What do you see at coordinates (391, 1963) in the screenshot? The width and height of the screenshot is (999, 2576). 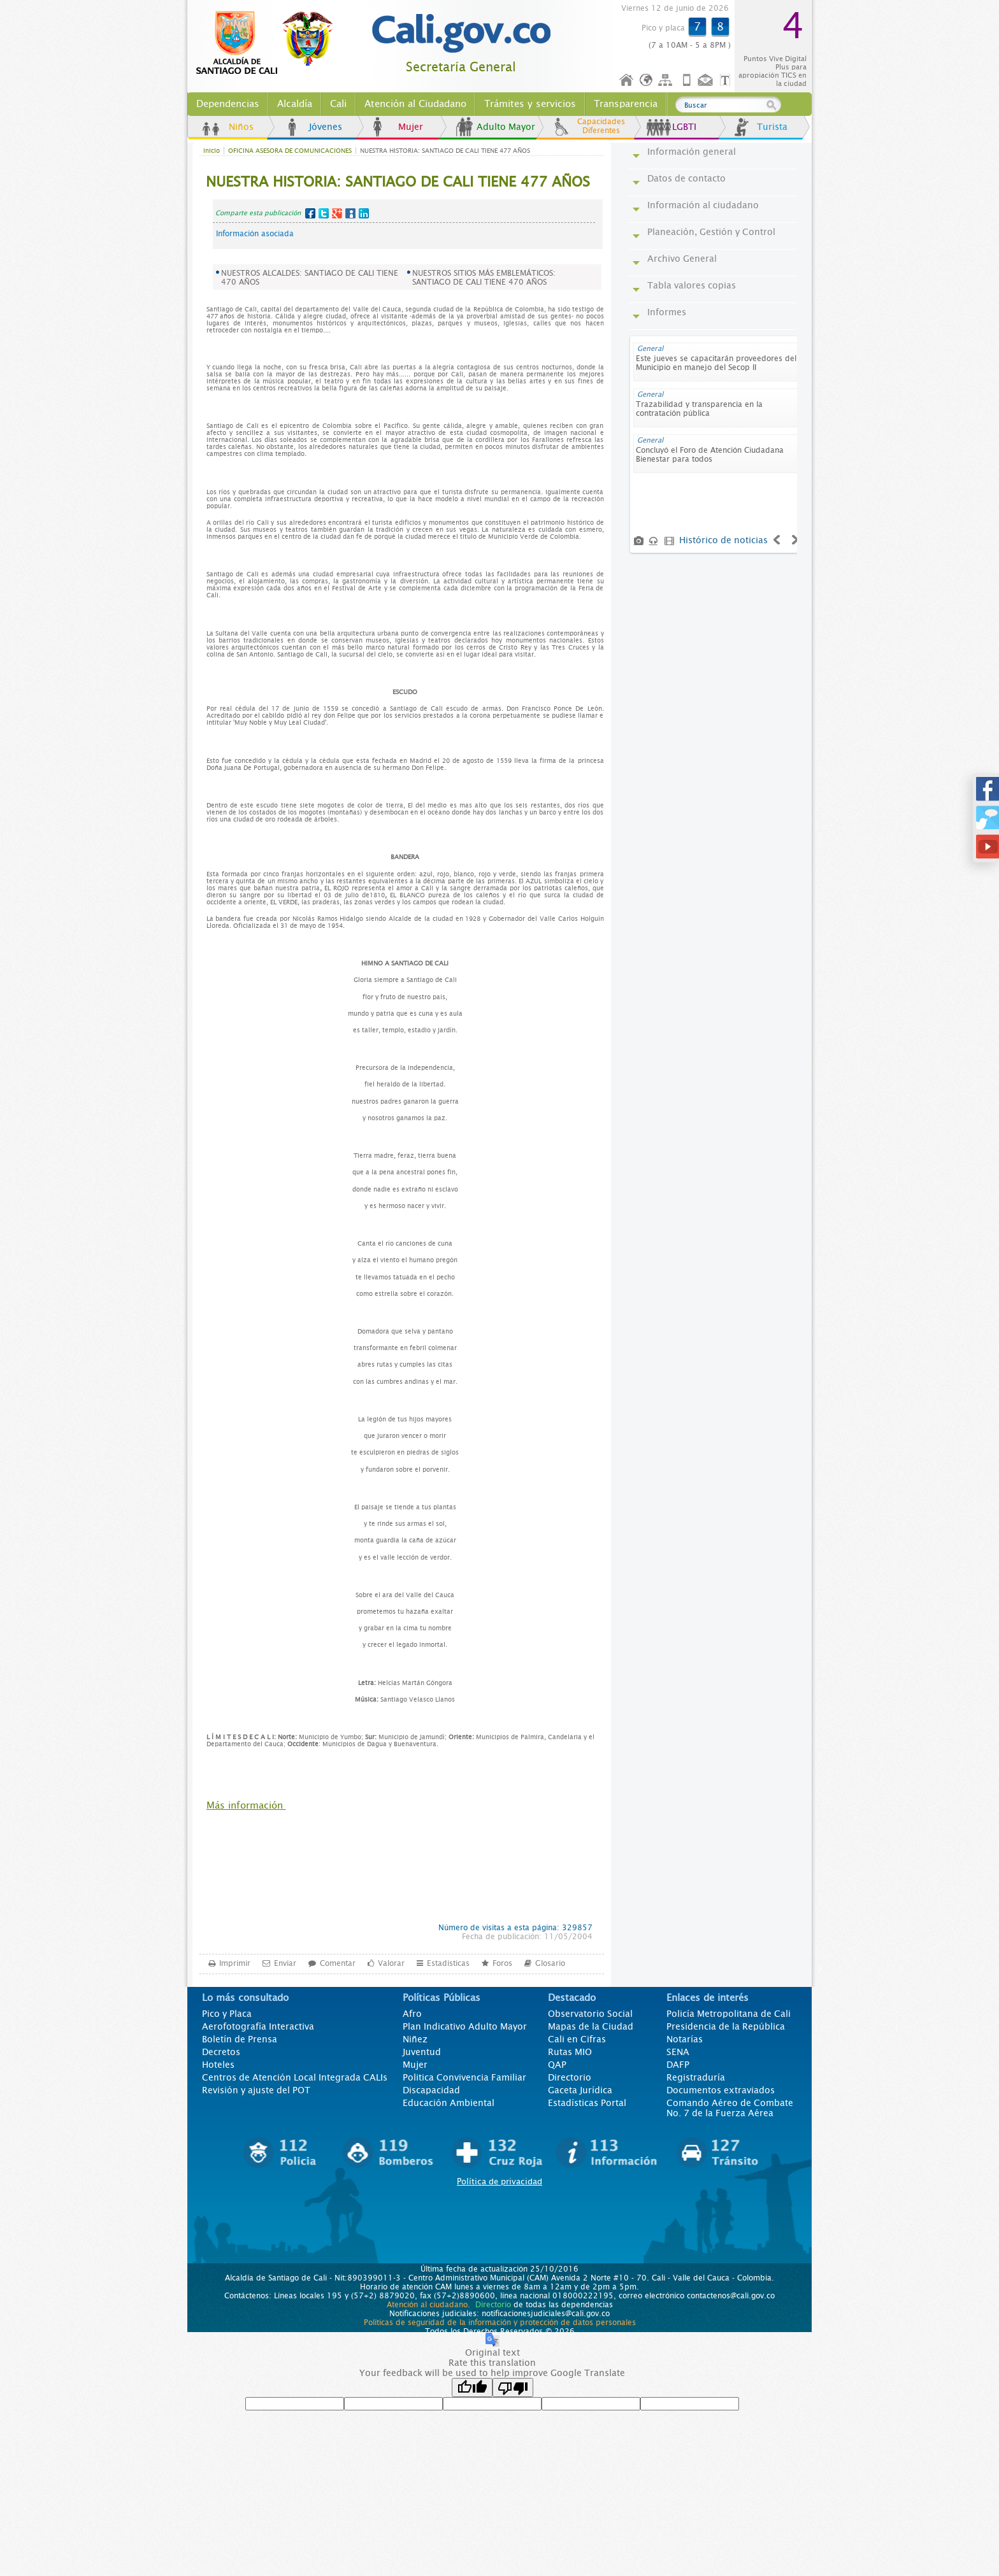 I see `Valorar` at bounding box center [391, 1963].